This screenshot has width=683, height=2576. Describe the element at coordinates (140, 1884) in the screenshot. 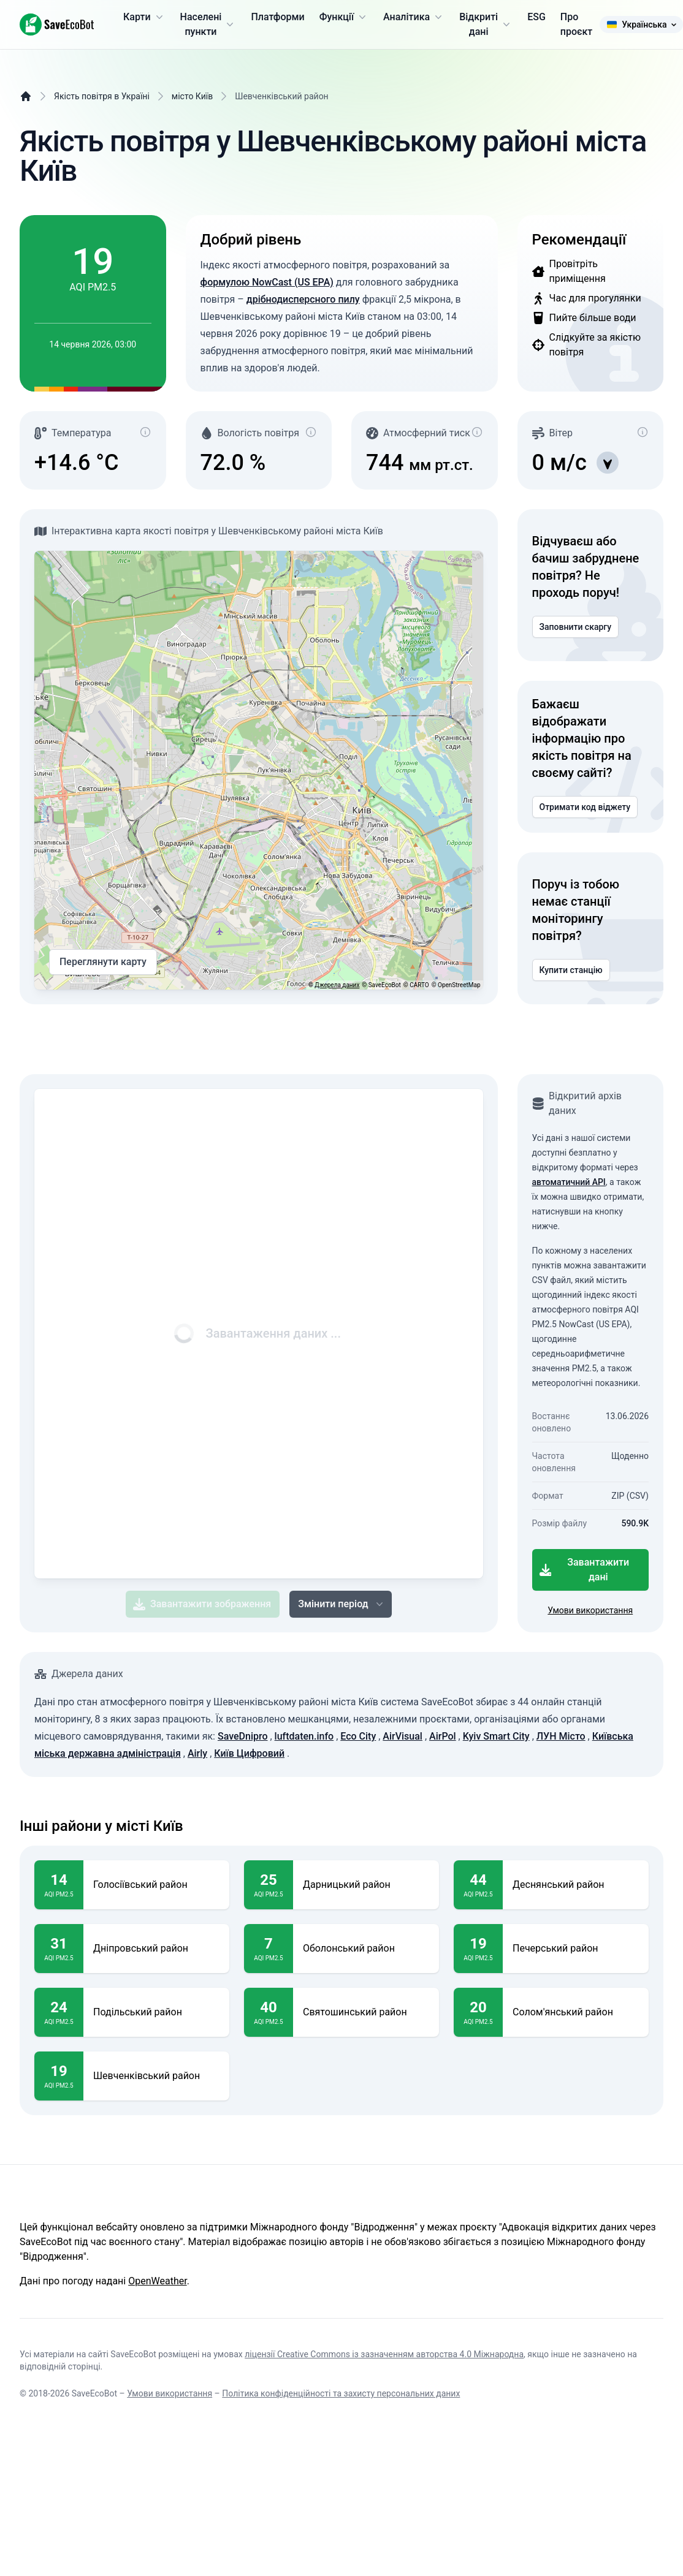

I see `Голосіївський район` at that location.